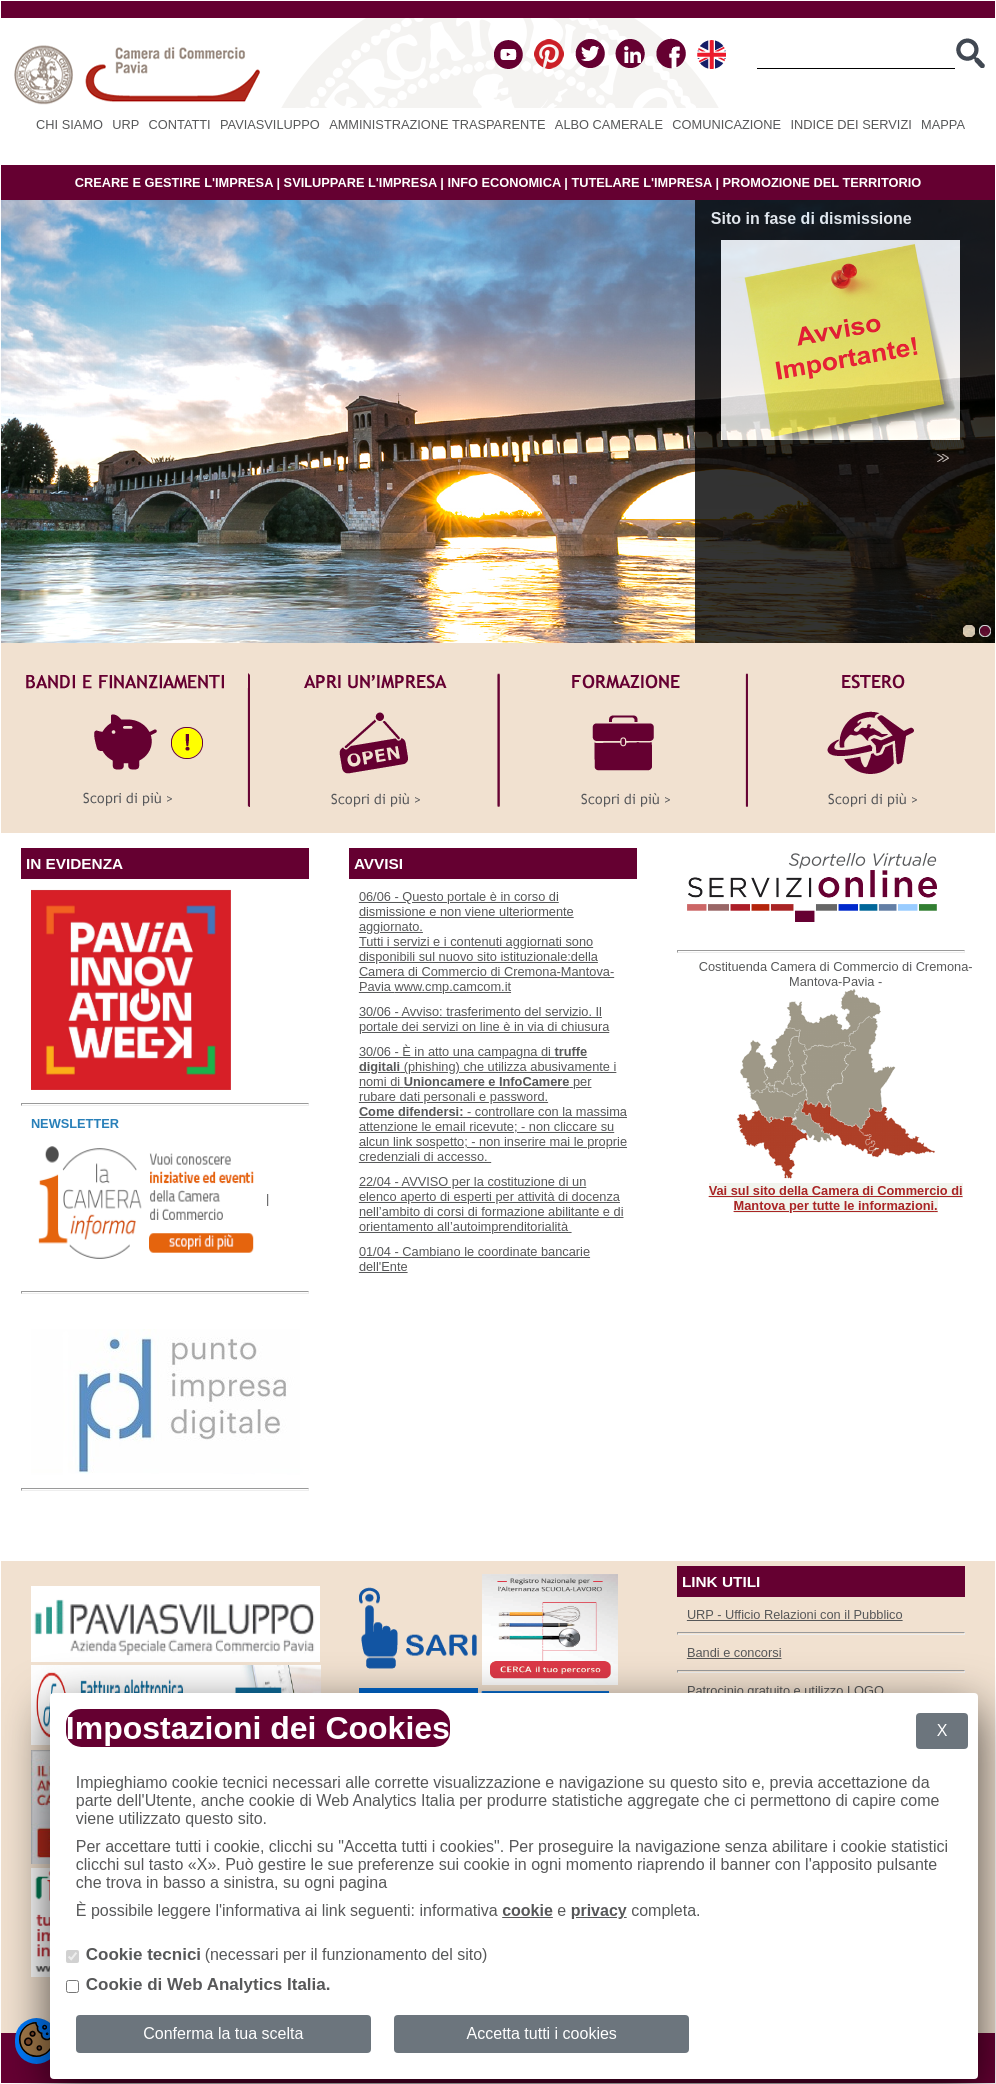 The width and height of the screenshot is (996, 2084). I want to click on SVILUPPARE L'IMPRESA, so click(360, 182).